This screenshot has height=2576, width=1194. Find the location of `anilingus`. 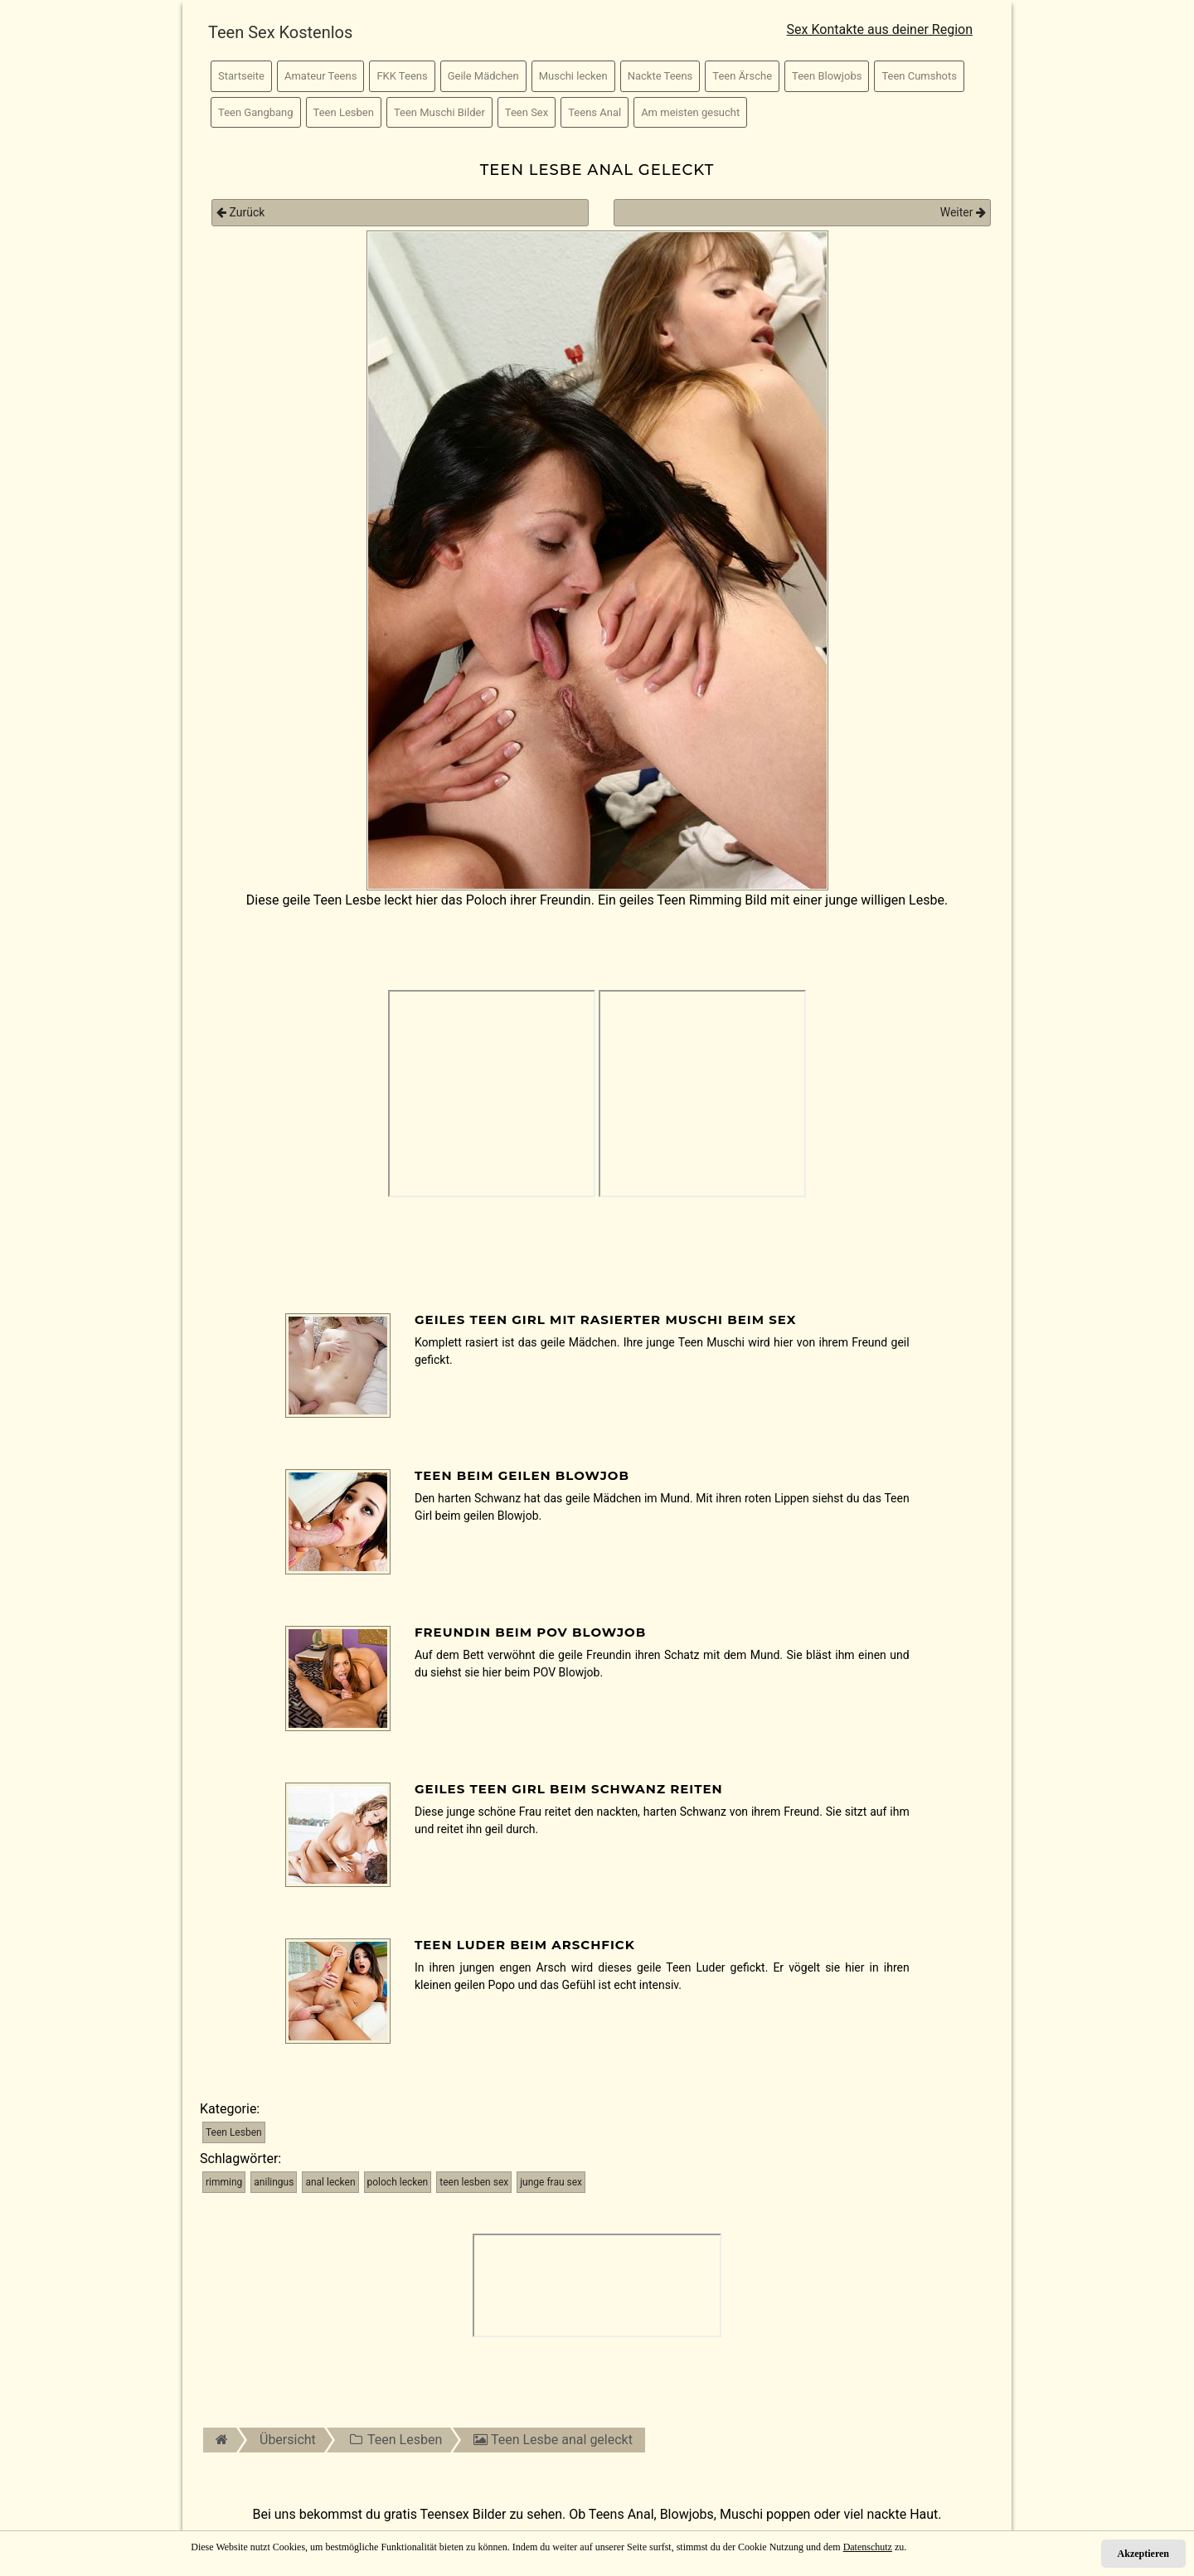

anilingus is located at coordinates (274, 2182).